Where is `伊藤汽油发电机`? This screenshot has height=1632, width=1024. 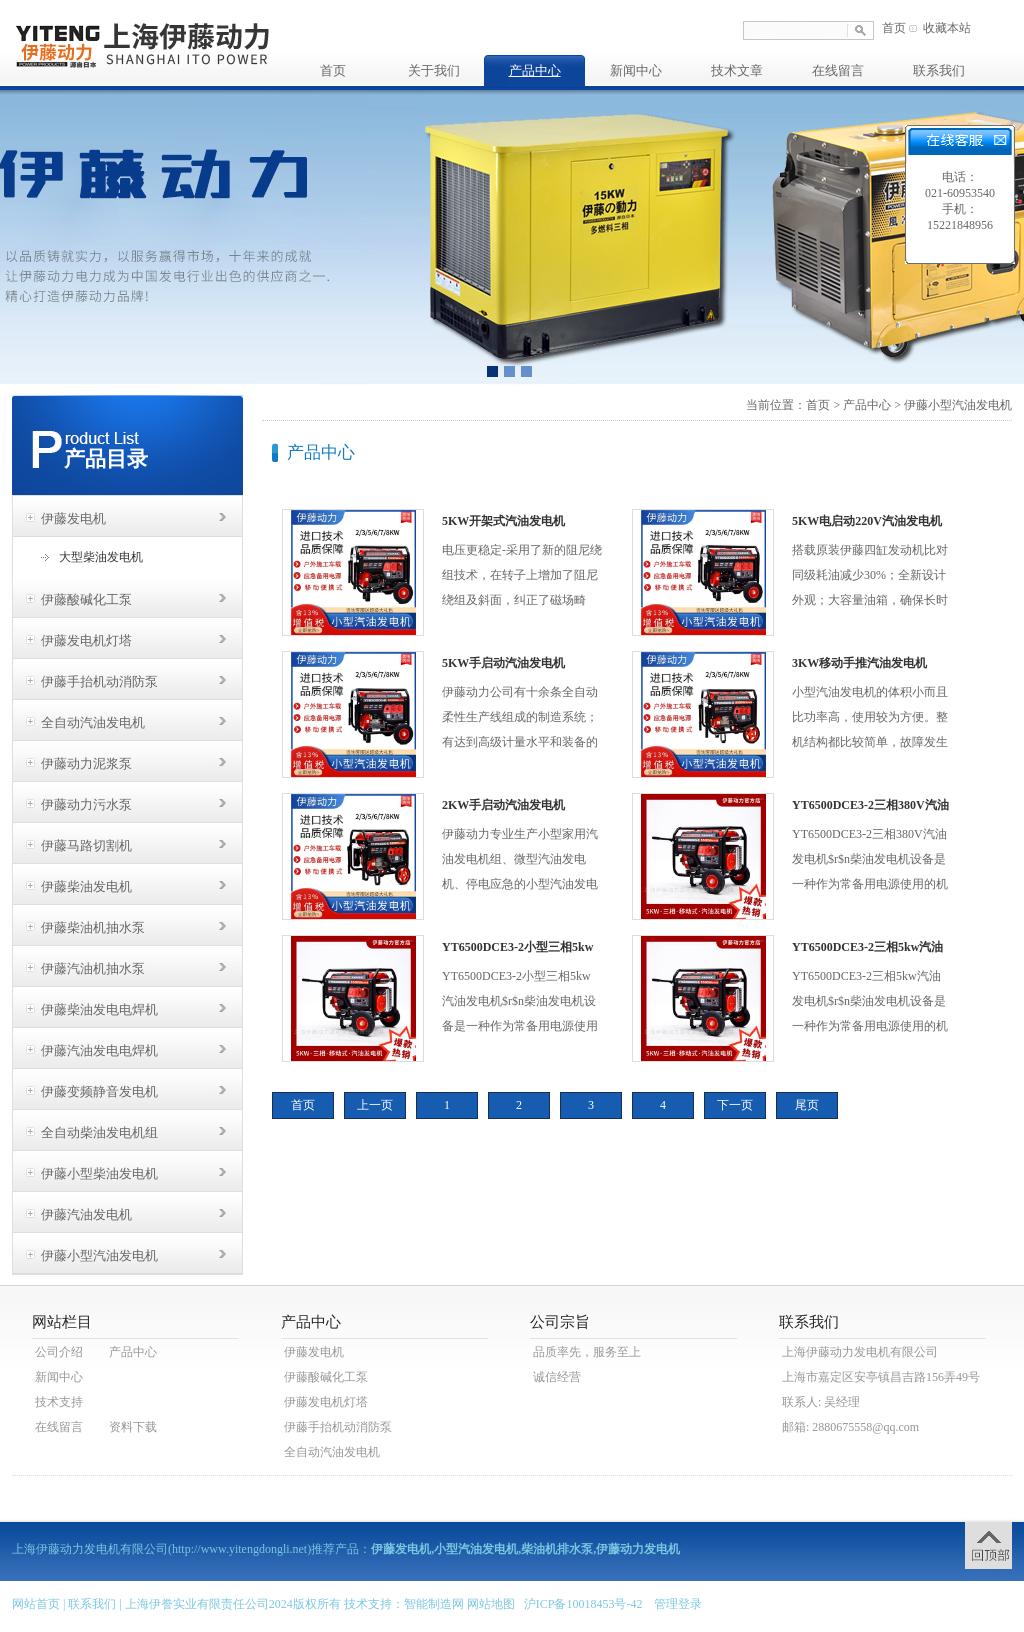 伊藤汽油发电机 is located at coordinates (86, 1214).